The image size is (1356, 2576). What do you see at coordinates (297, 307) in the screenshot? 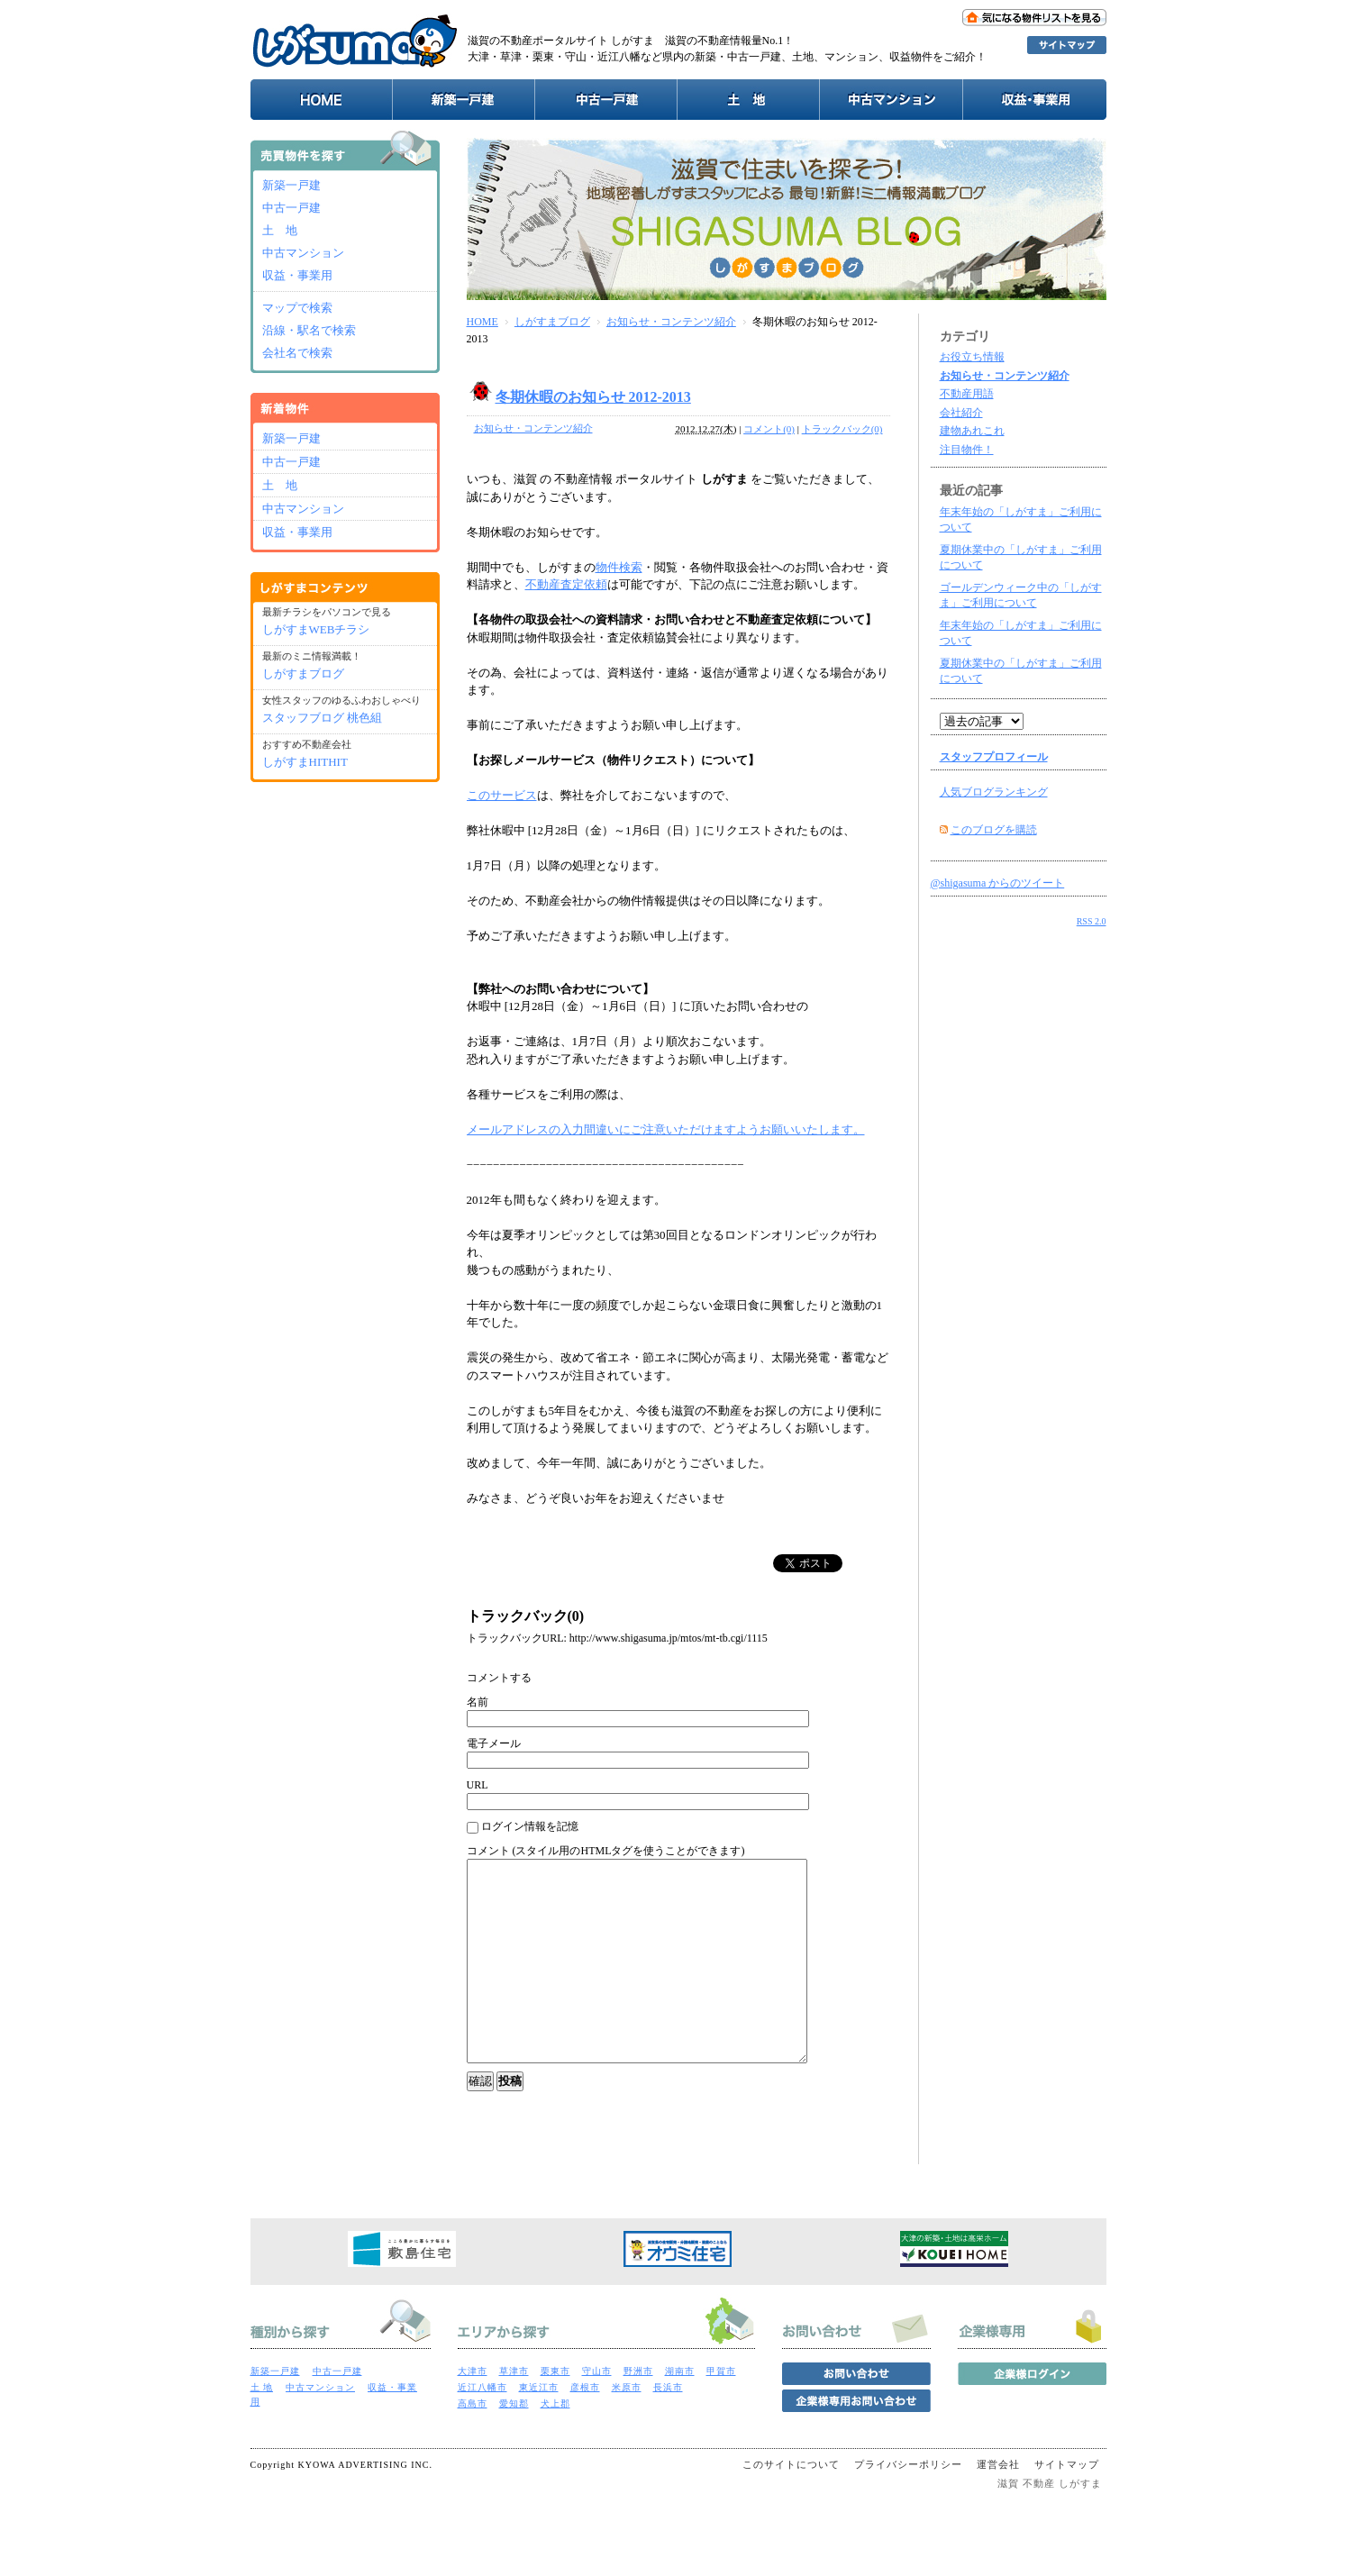
I see `マップで検索` at bounding box center [297, 307].